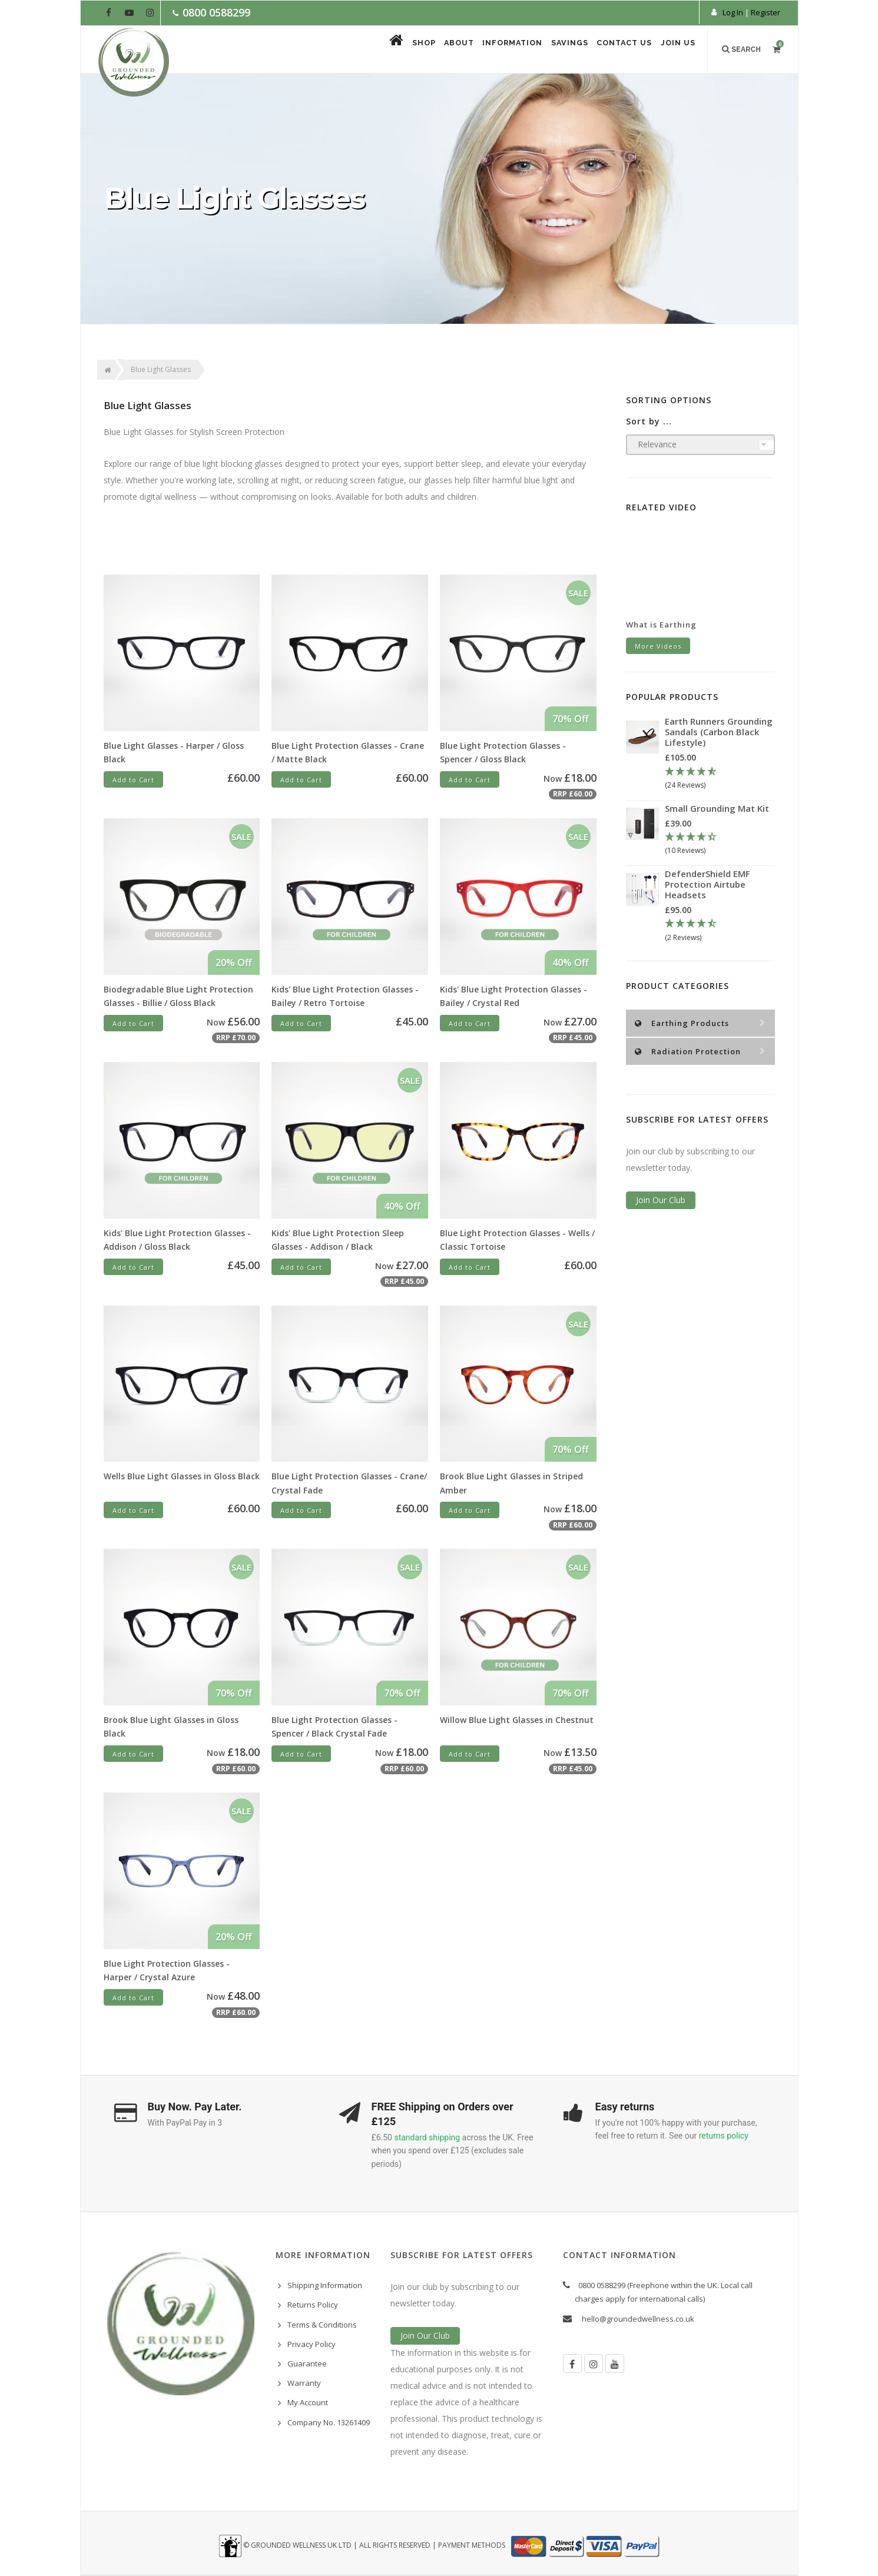 The height and width of the screenshot is (2576, 878). What do you see at coordinates (133, 779) in the screenshot?
I see `Add to Cart` at bounding box center [133, 779].